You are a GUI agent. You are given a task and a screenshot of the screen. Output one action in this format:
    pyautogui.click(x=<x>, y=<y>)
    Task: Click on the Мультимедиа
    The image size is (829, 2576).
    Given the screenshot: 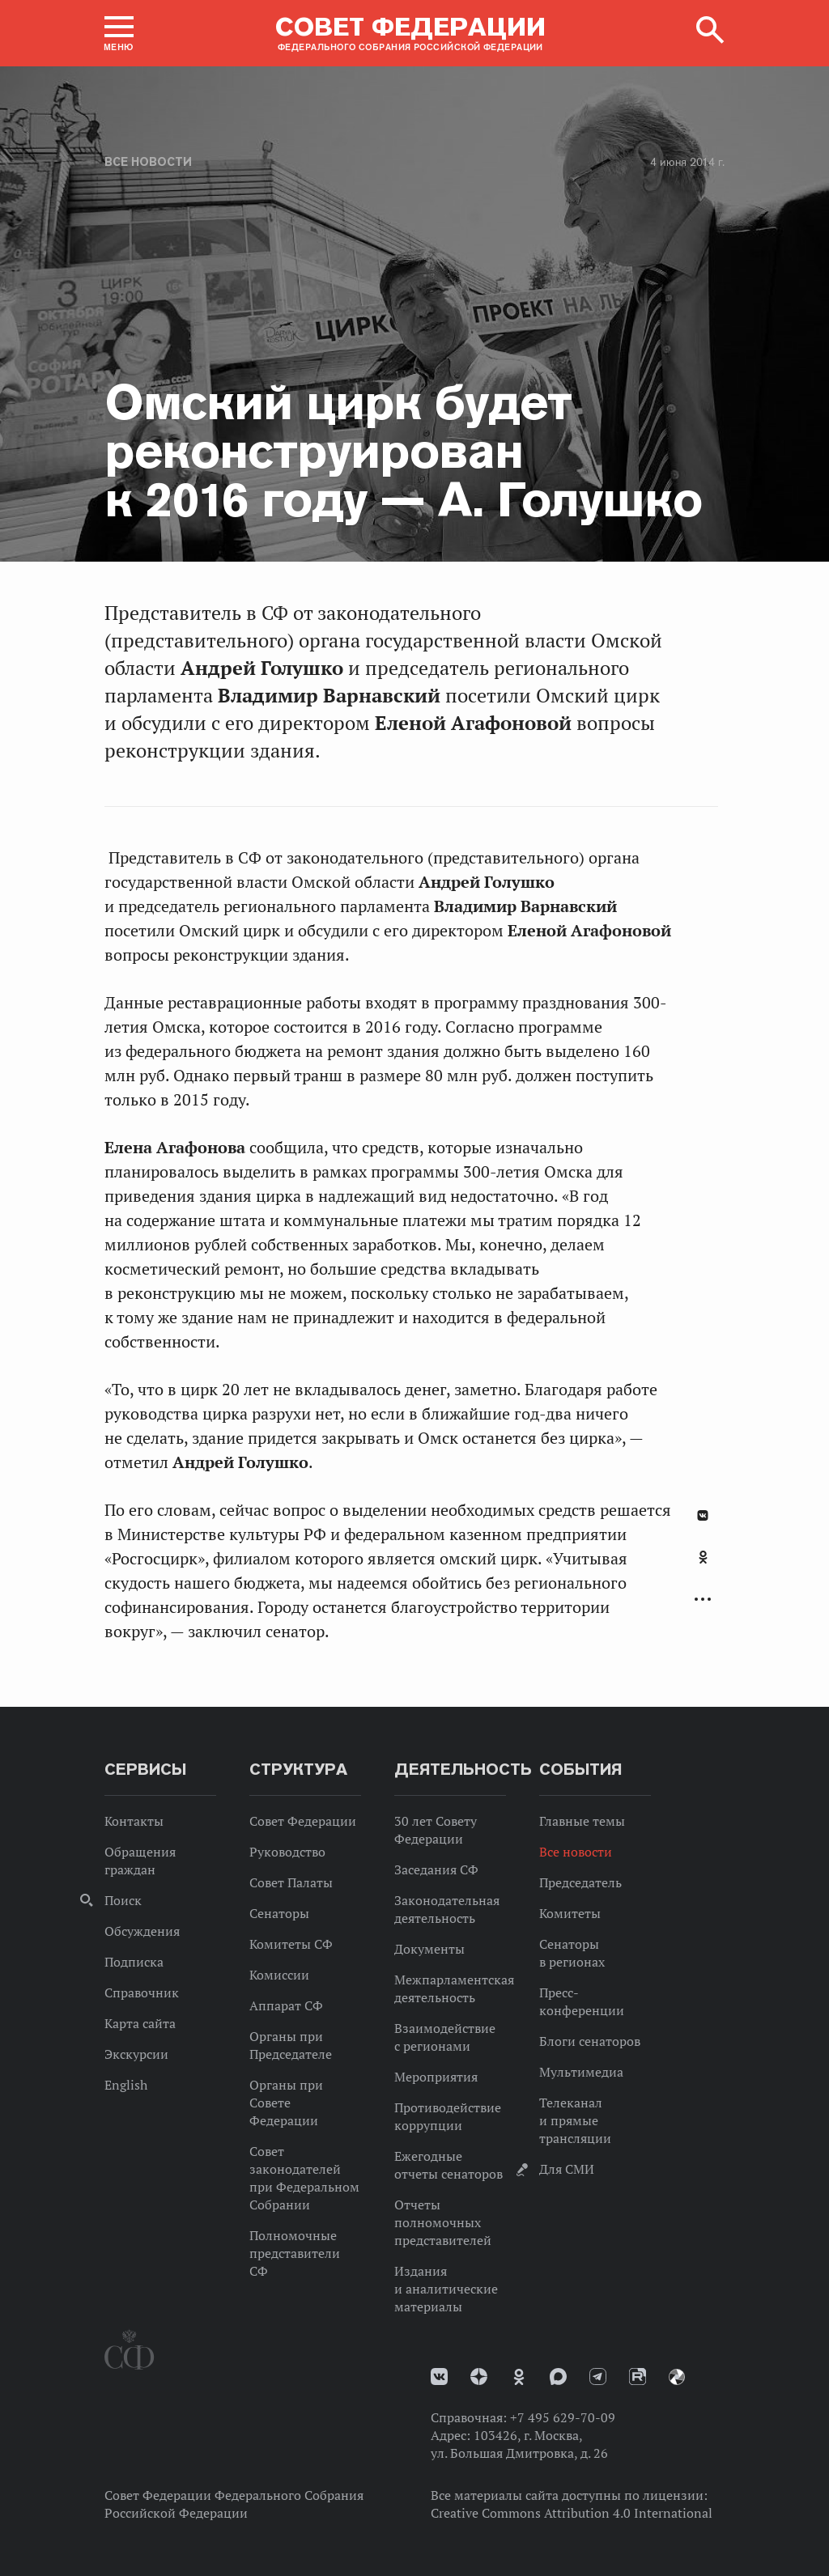 What is the action you would take?
    pyautogui.click(x=581, y=2072)
    